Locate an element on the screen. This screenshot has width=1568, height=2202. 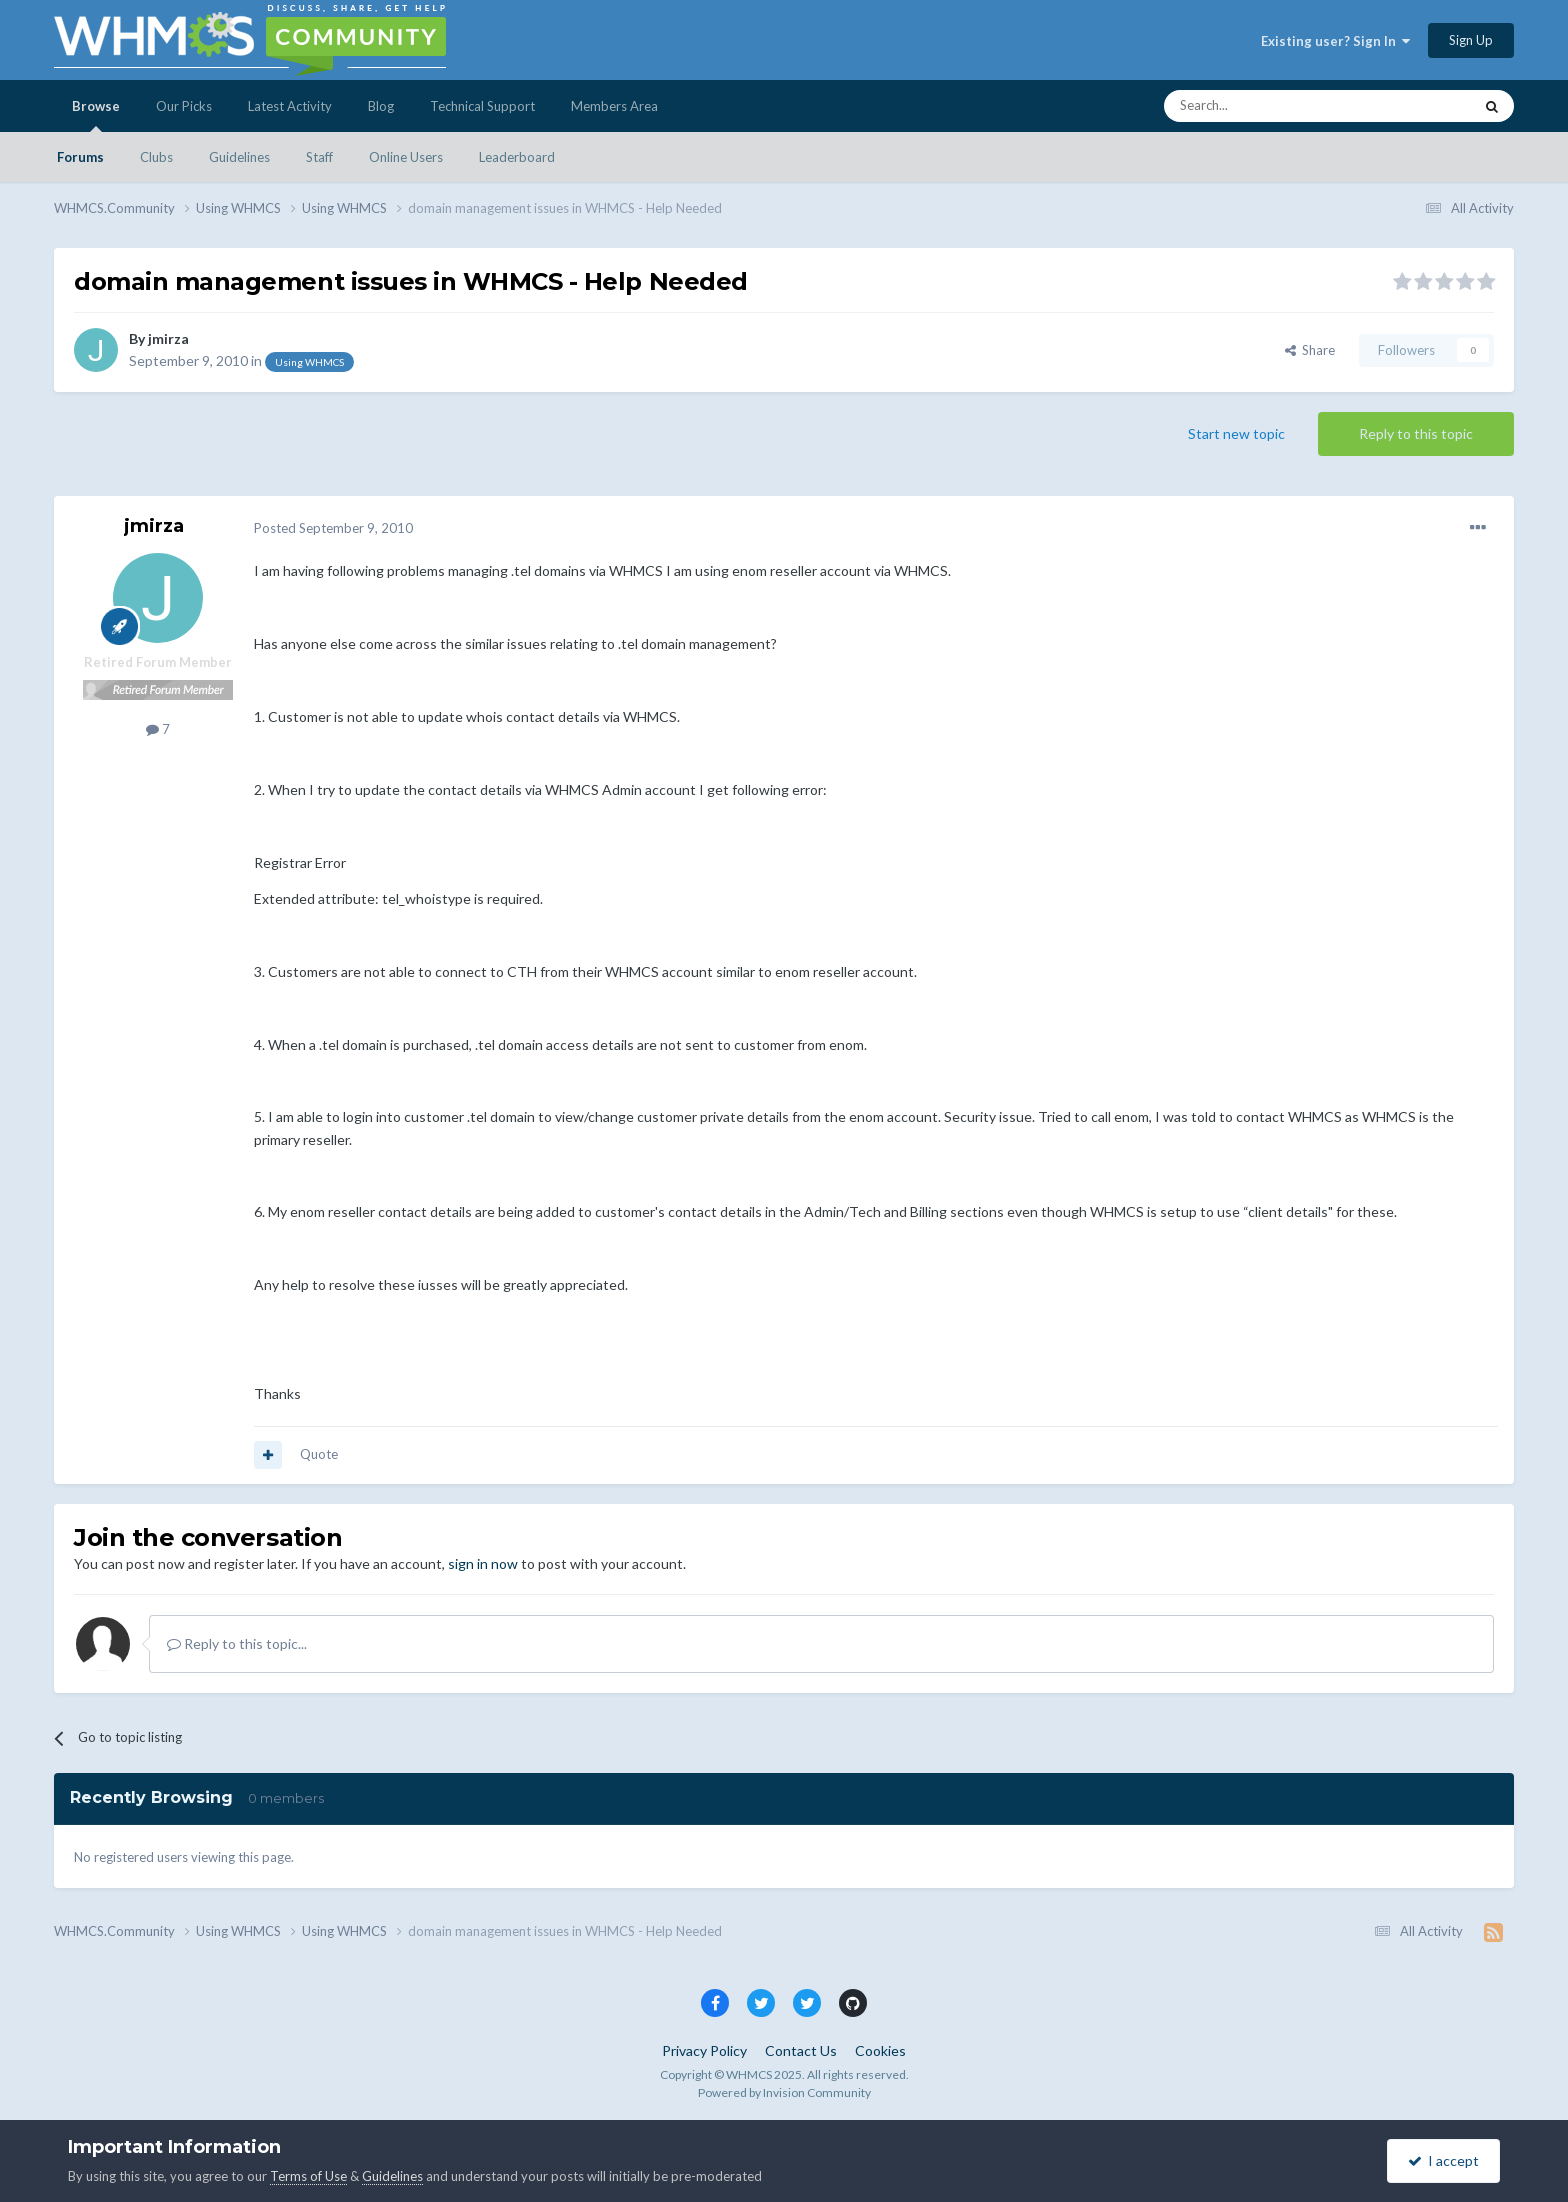
Reply to this topic... is located at coordinates (237, 1643).